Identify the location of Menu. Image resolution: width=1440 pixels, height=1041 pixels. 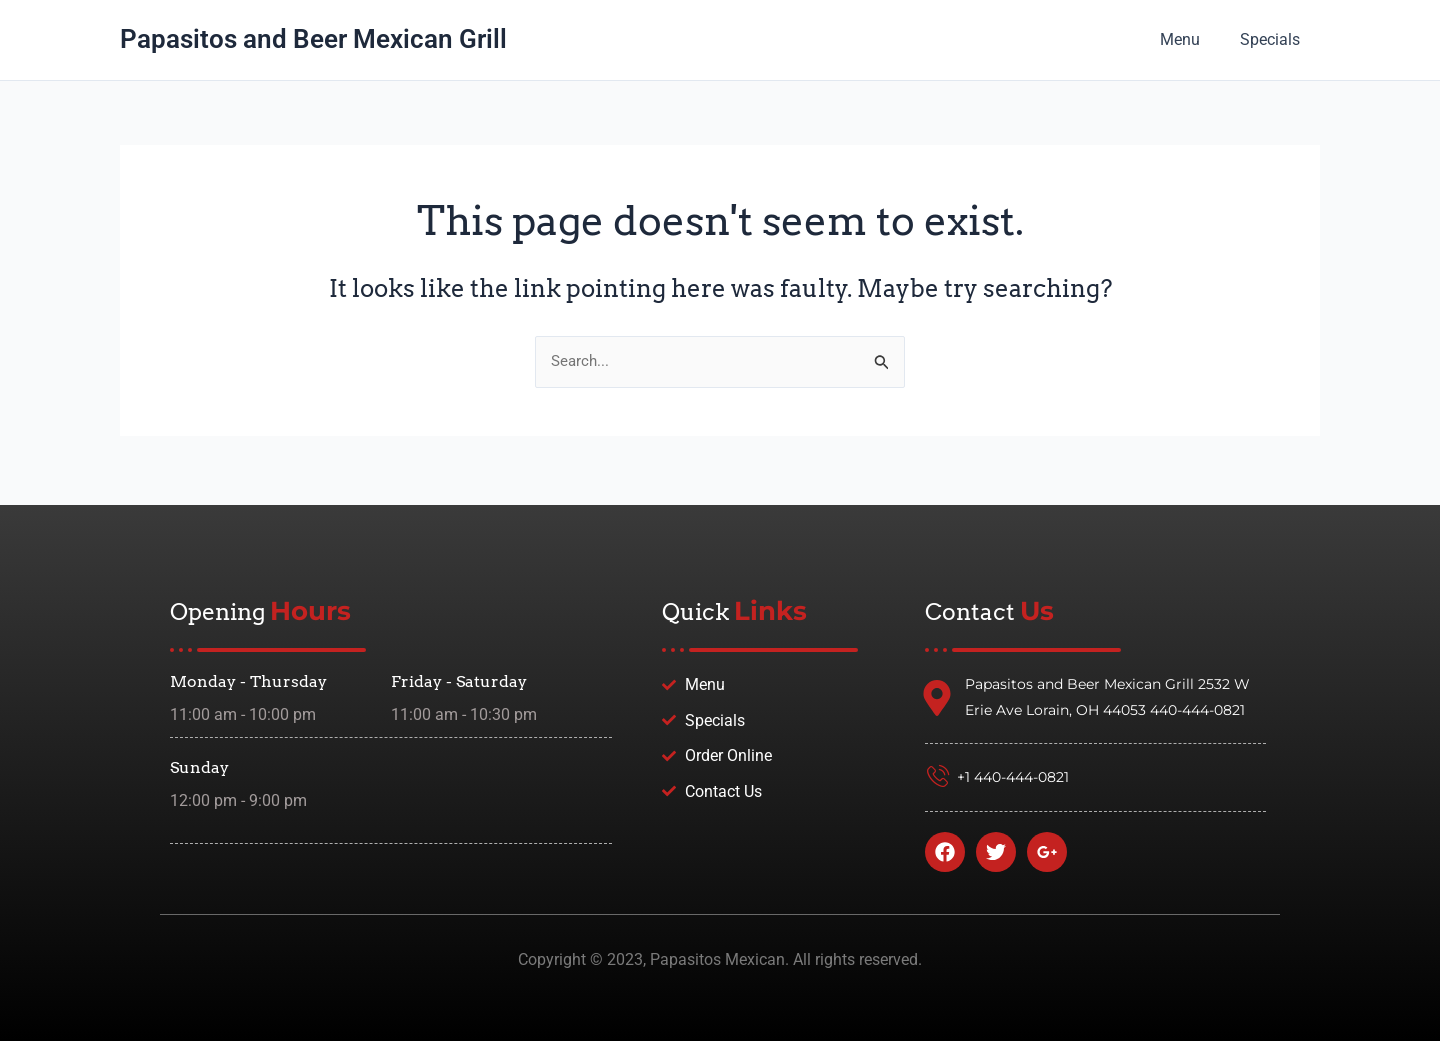
(1192, 39).